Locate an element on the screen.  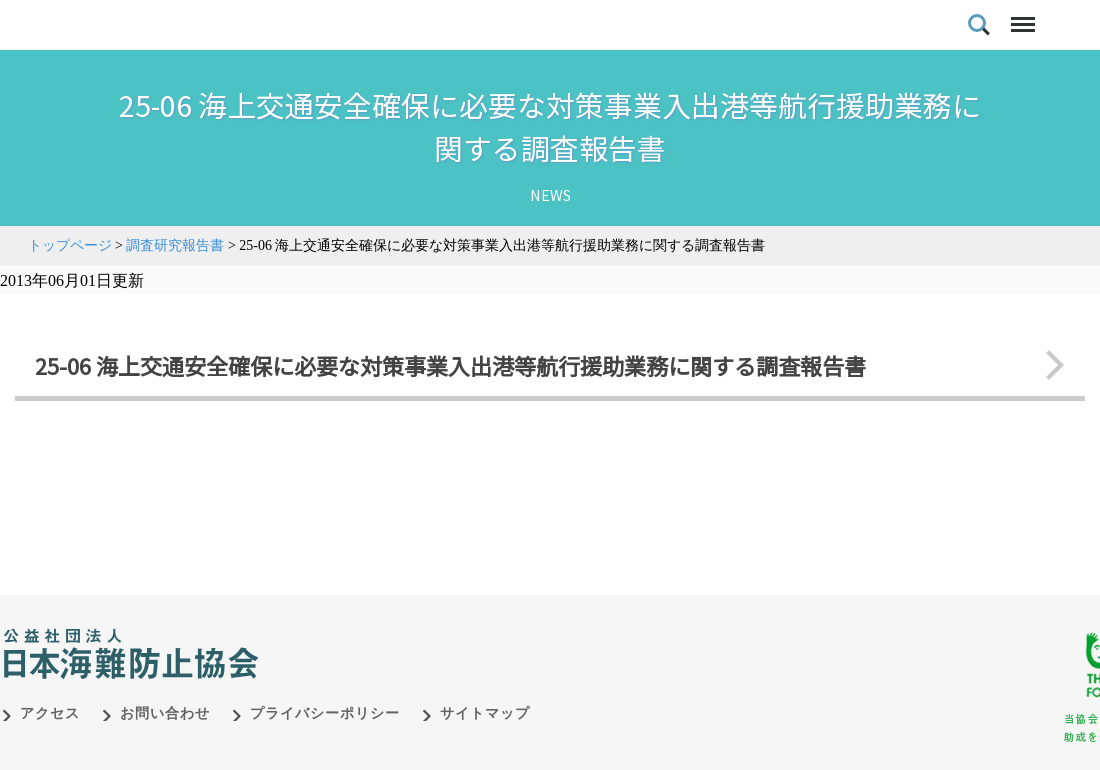
サイトマップ is located at coordinates (485, 749).